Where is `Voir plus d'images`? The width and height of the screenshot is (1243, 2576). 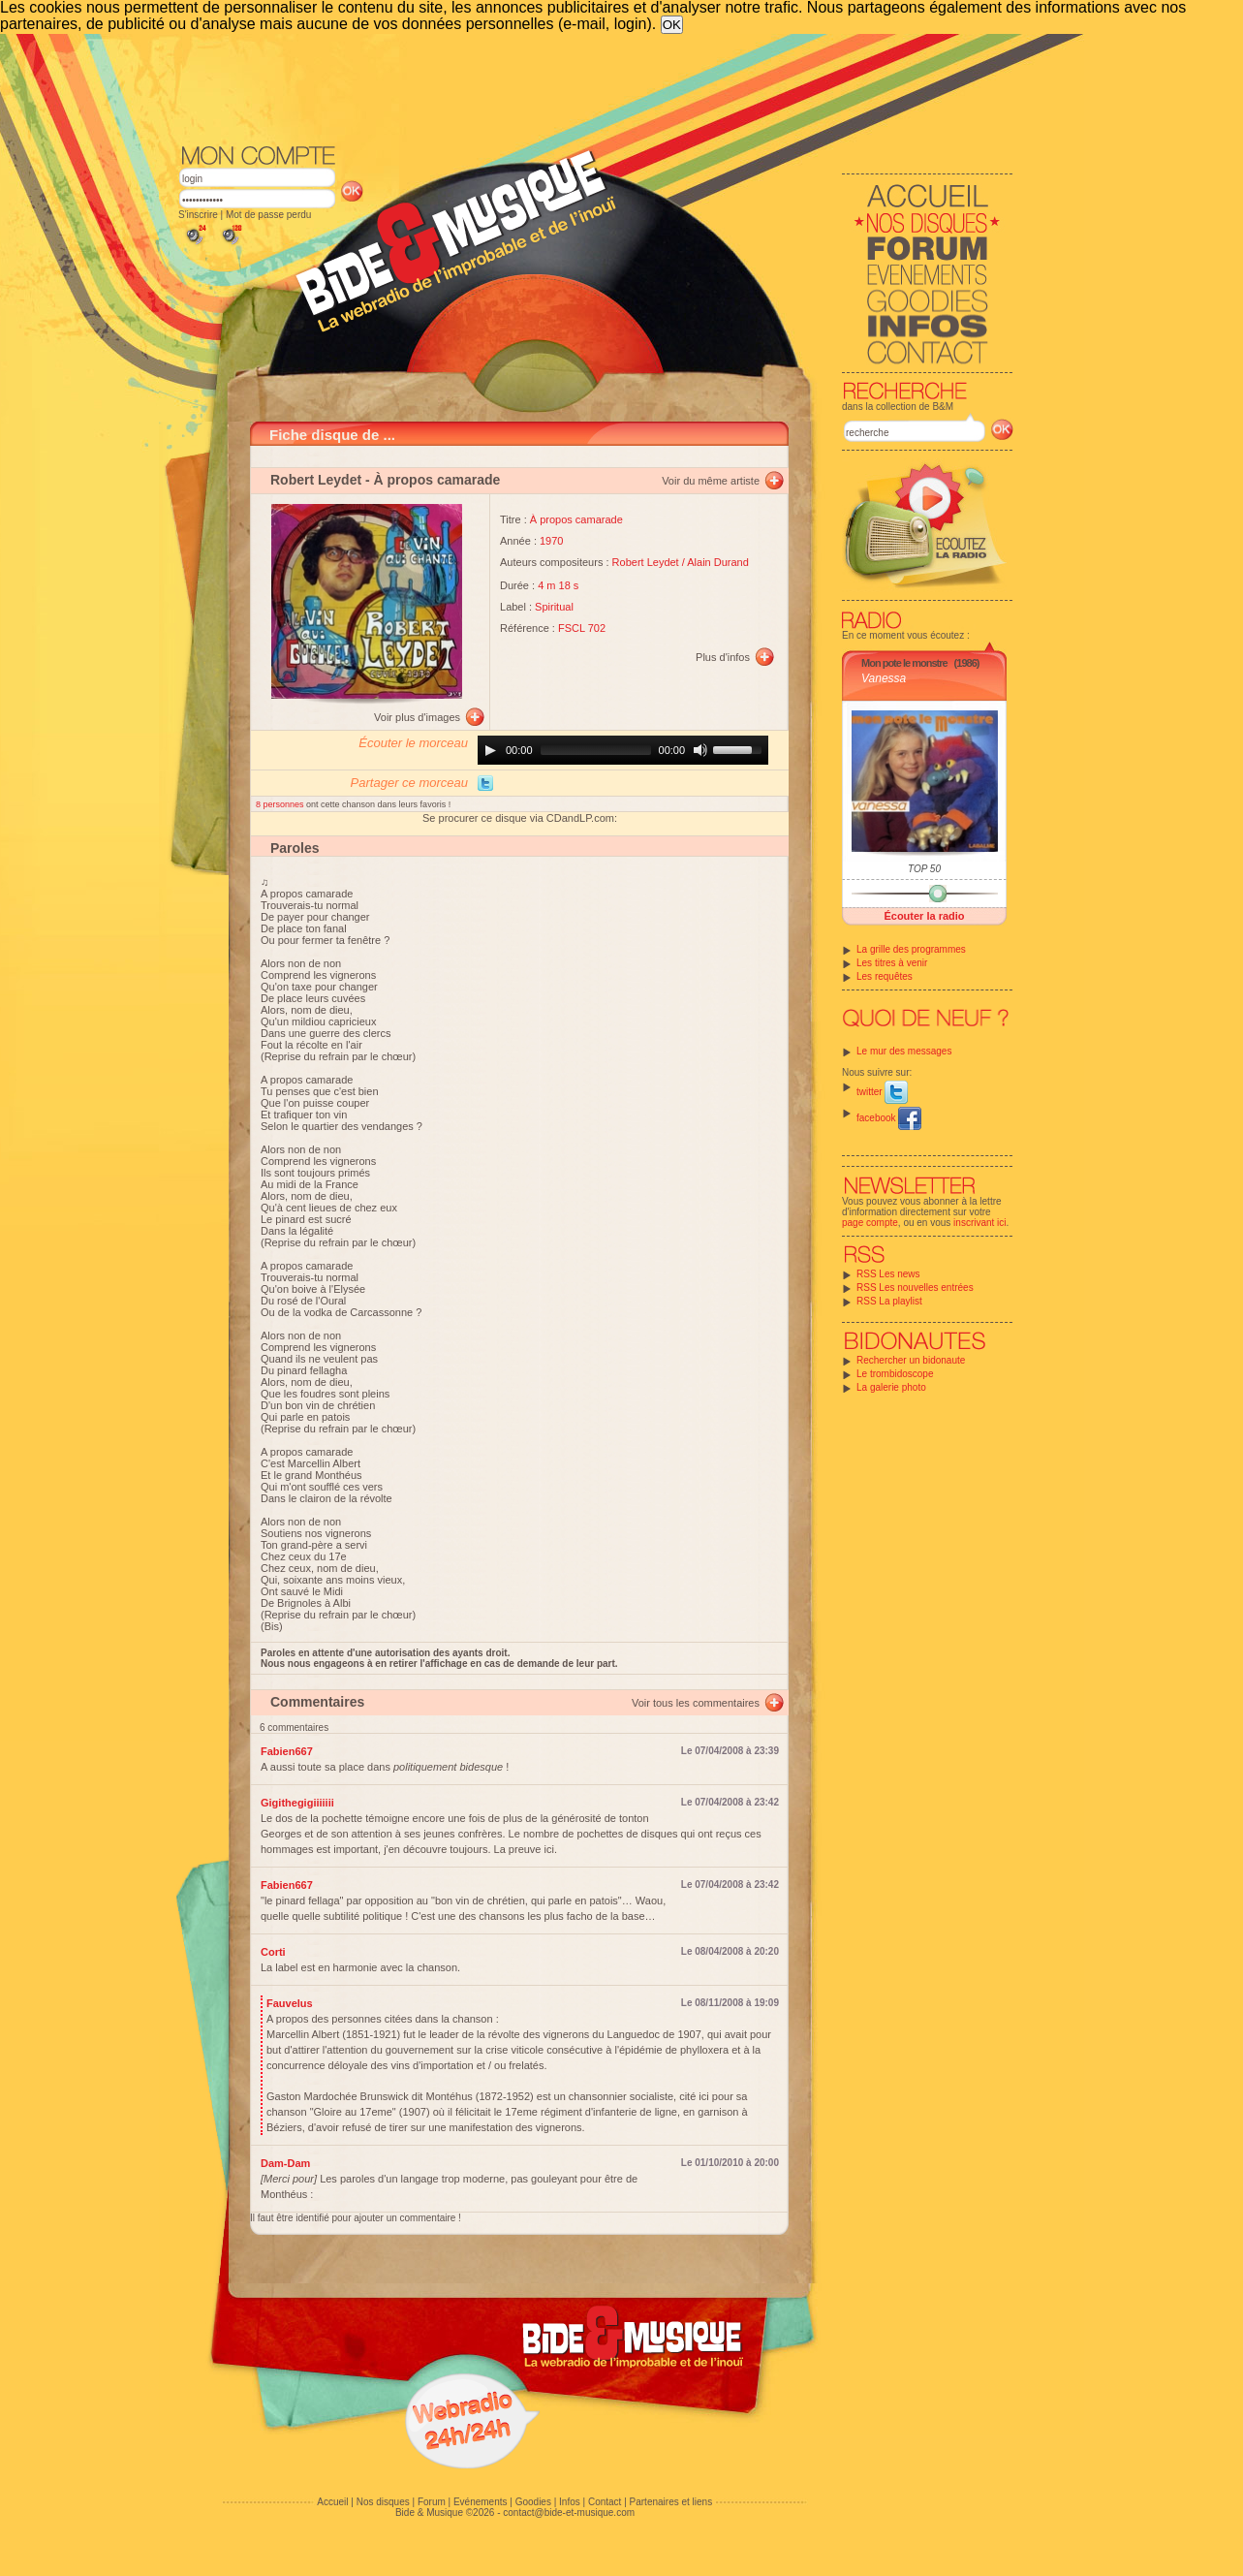 Voir plus d'images is located at coordinates (417, 717).